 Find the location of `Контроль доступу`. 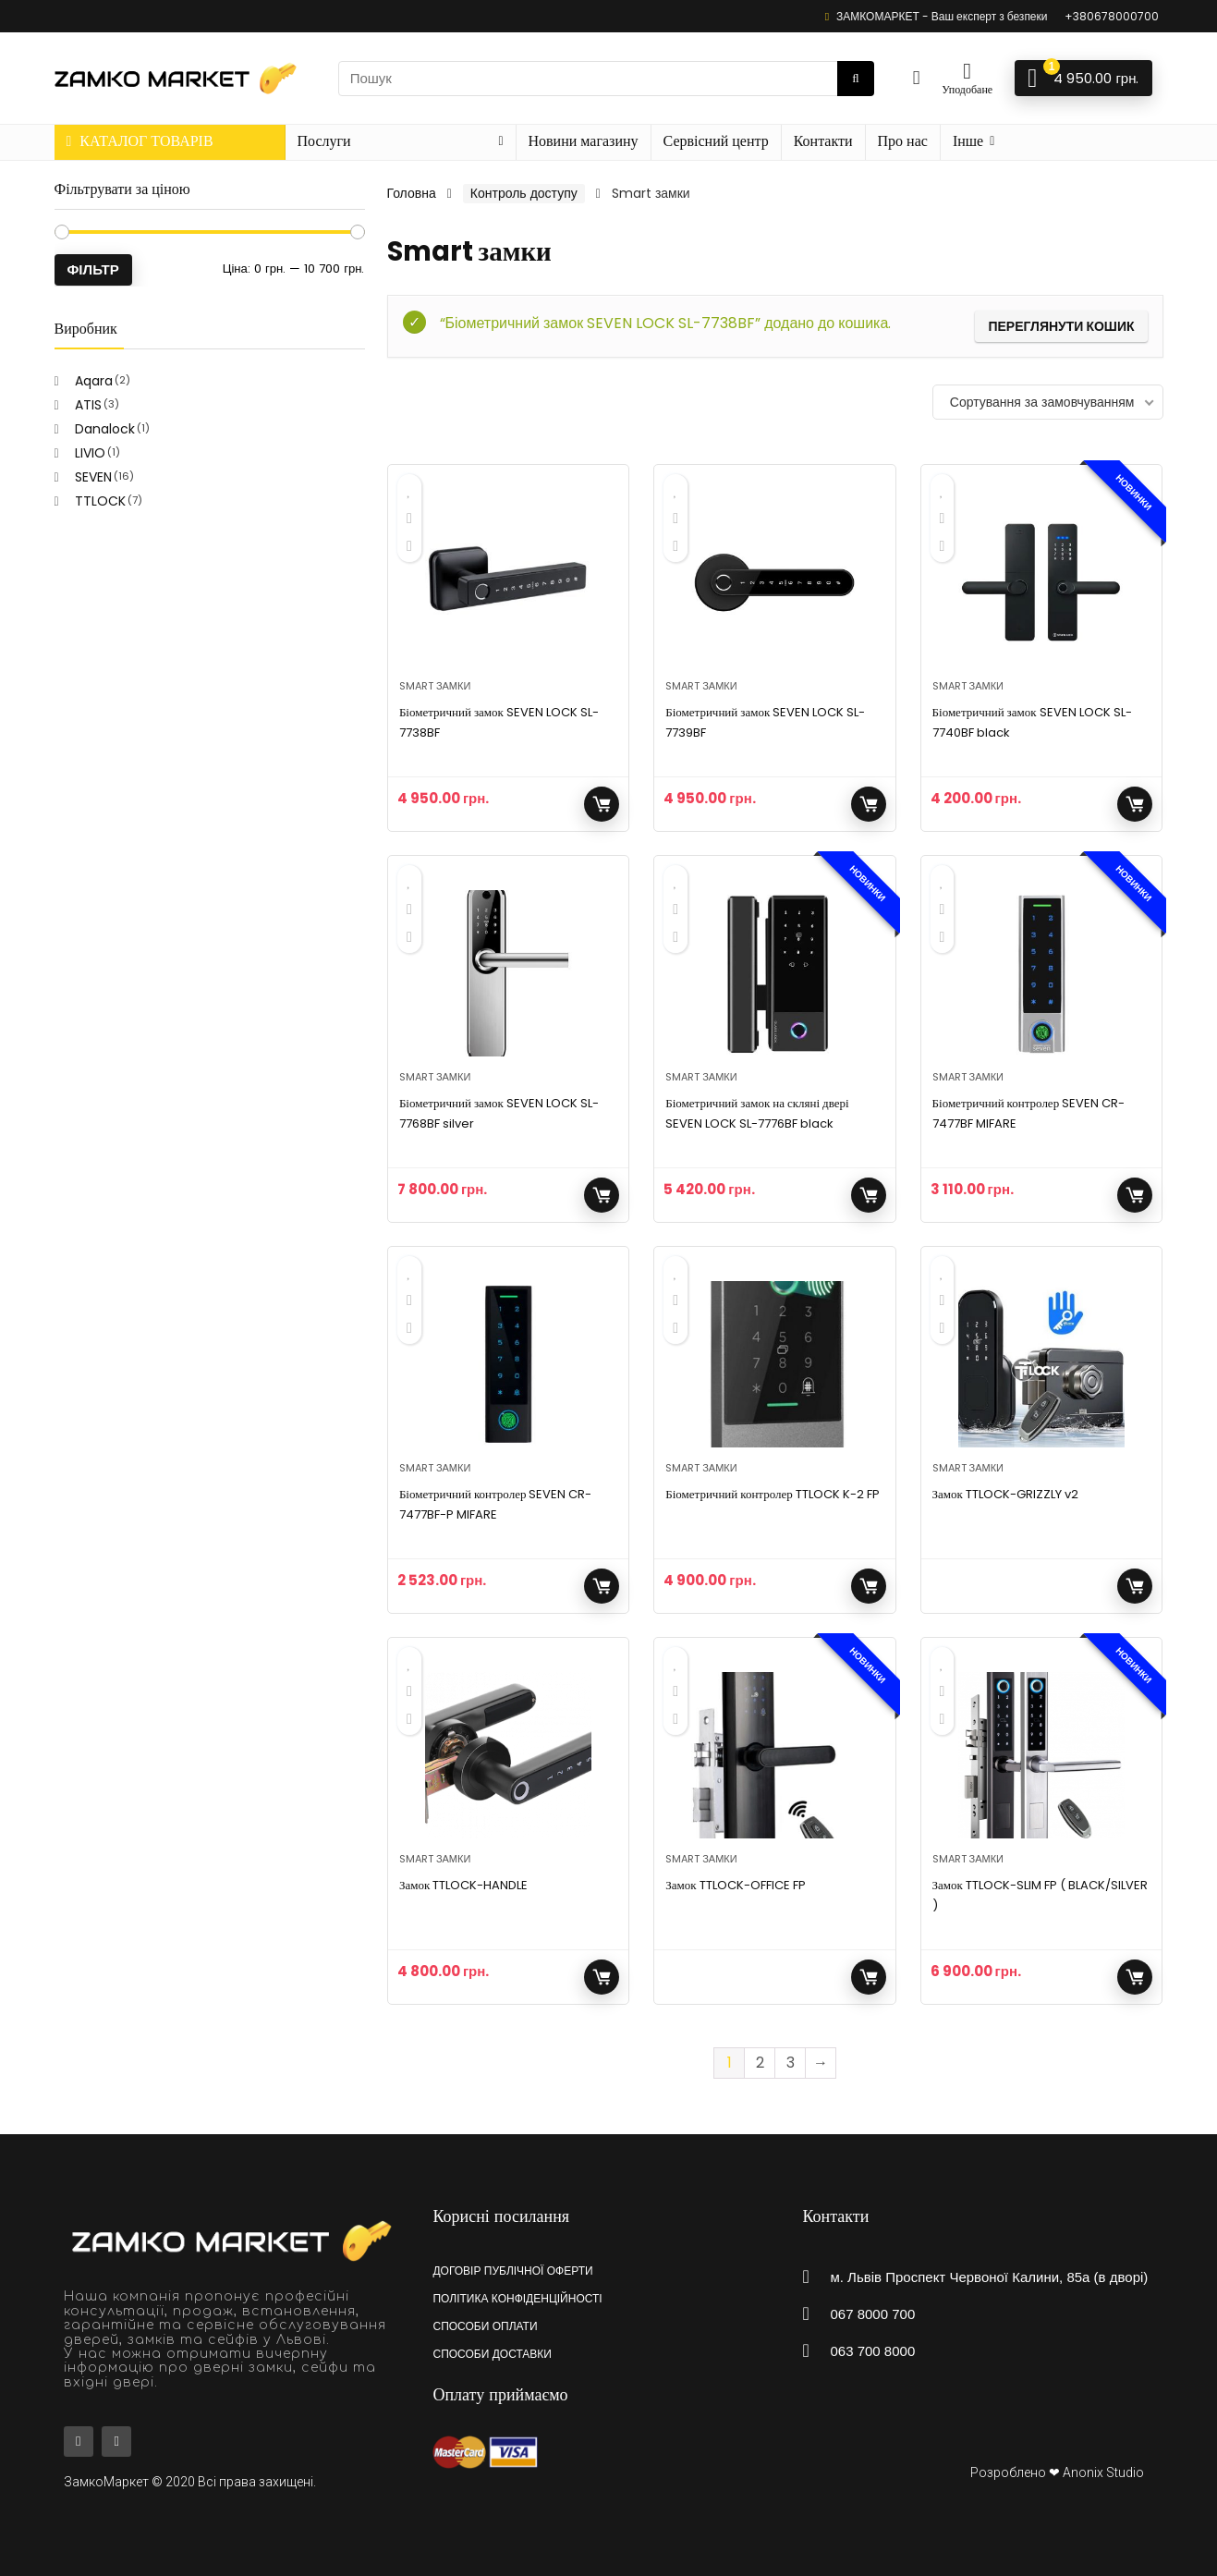

Контроль доступу is located at coordinates (524, 193).